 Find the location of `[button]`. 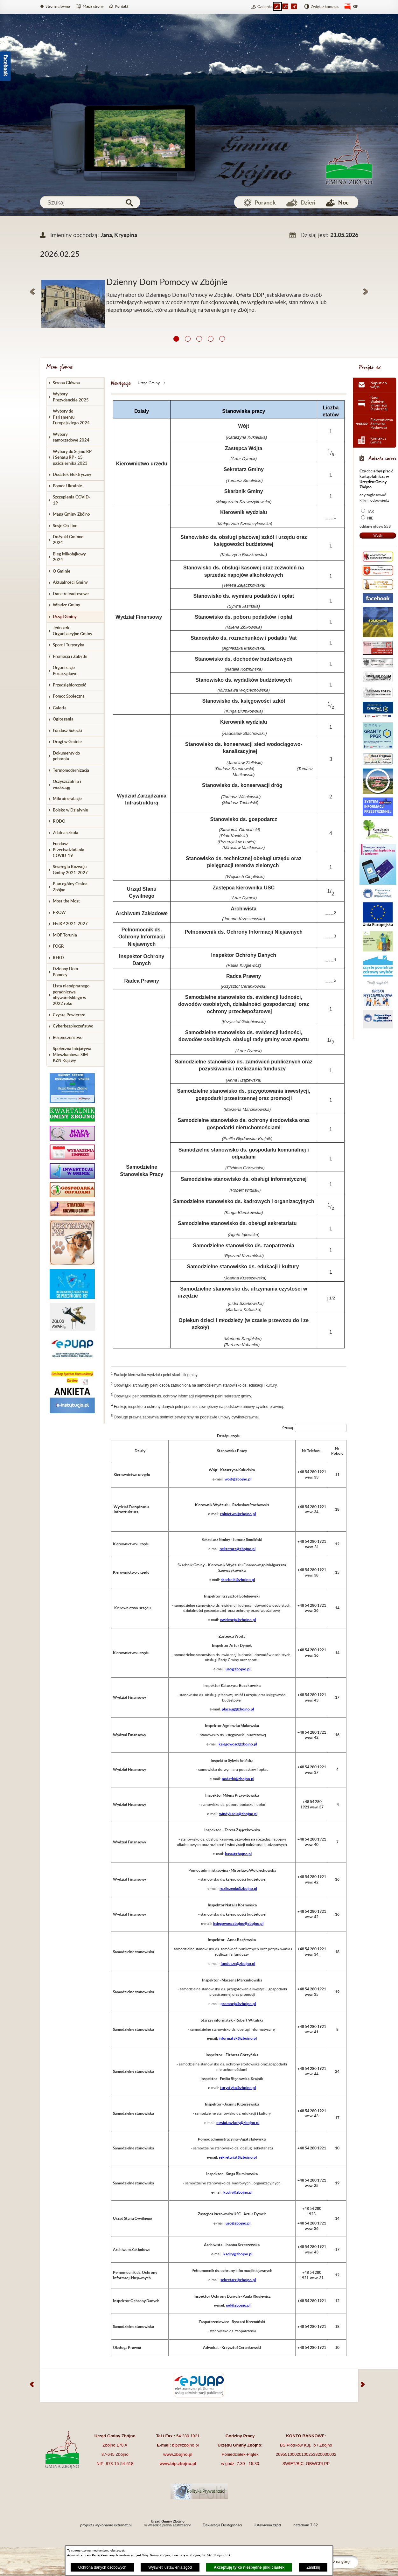

[button] is located at coordinates (32, 292).